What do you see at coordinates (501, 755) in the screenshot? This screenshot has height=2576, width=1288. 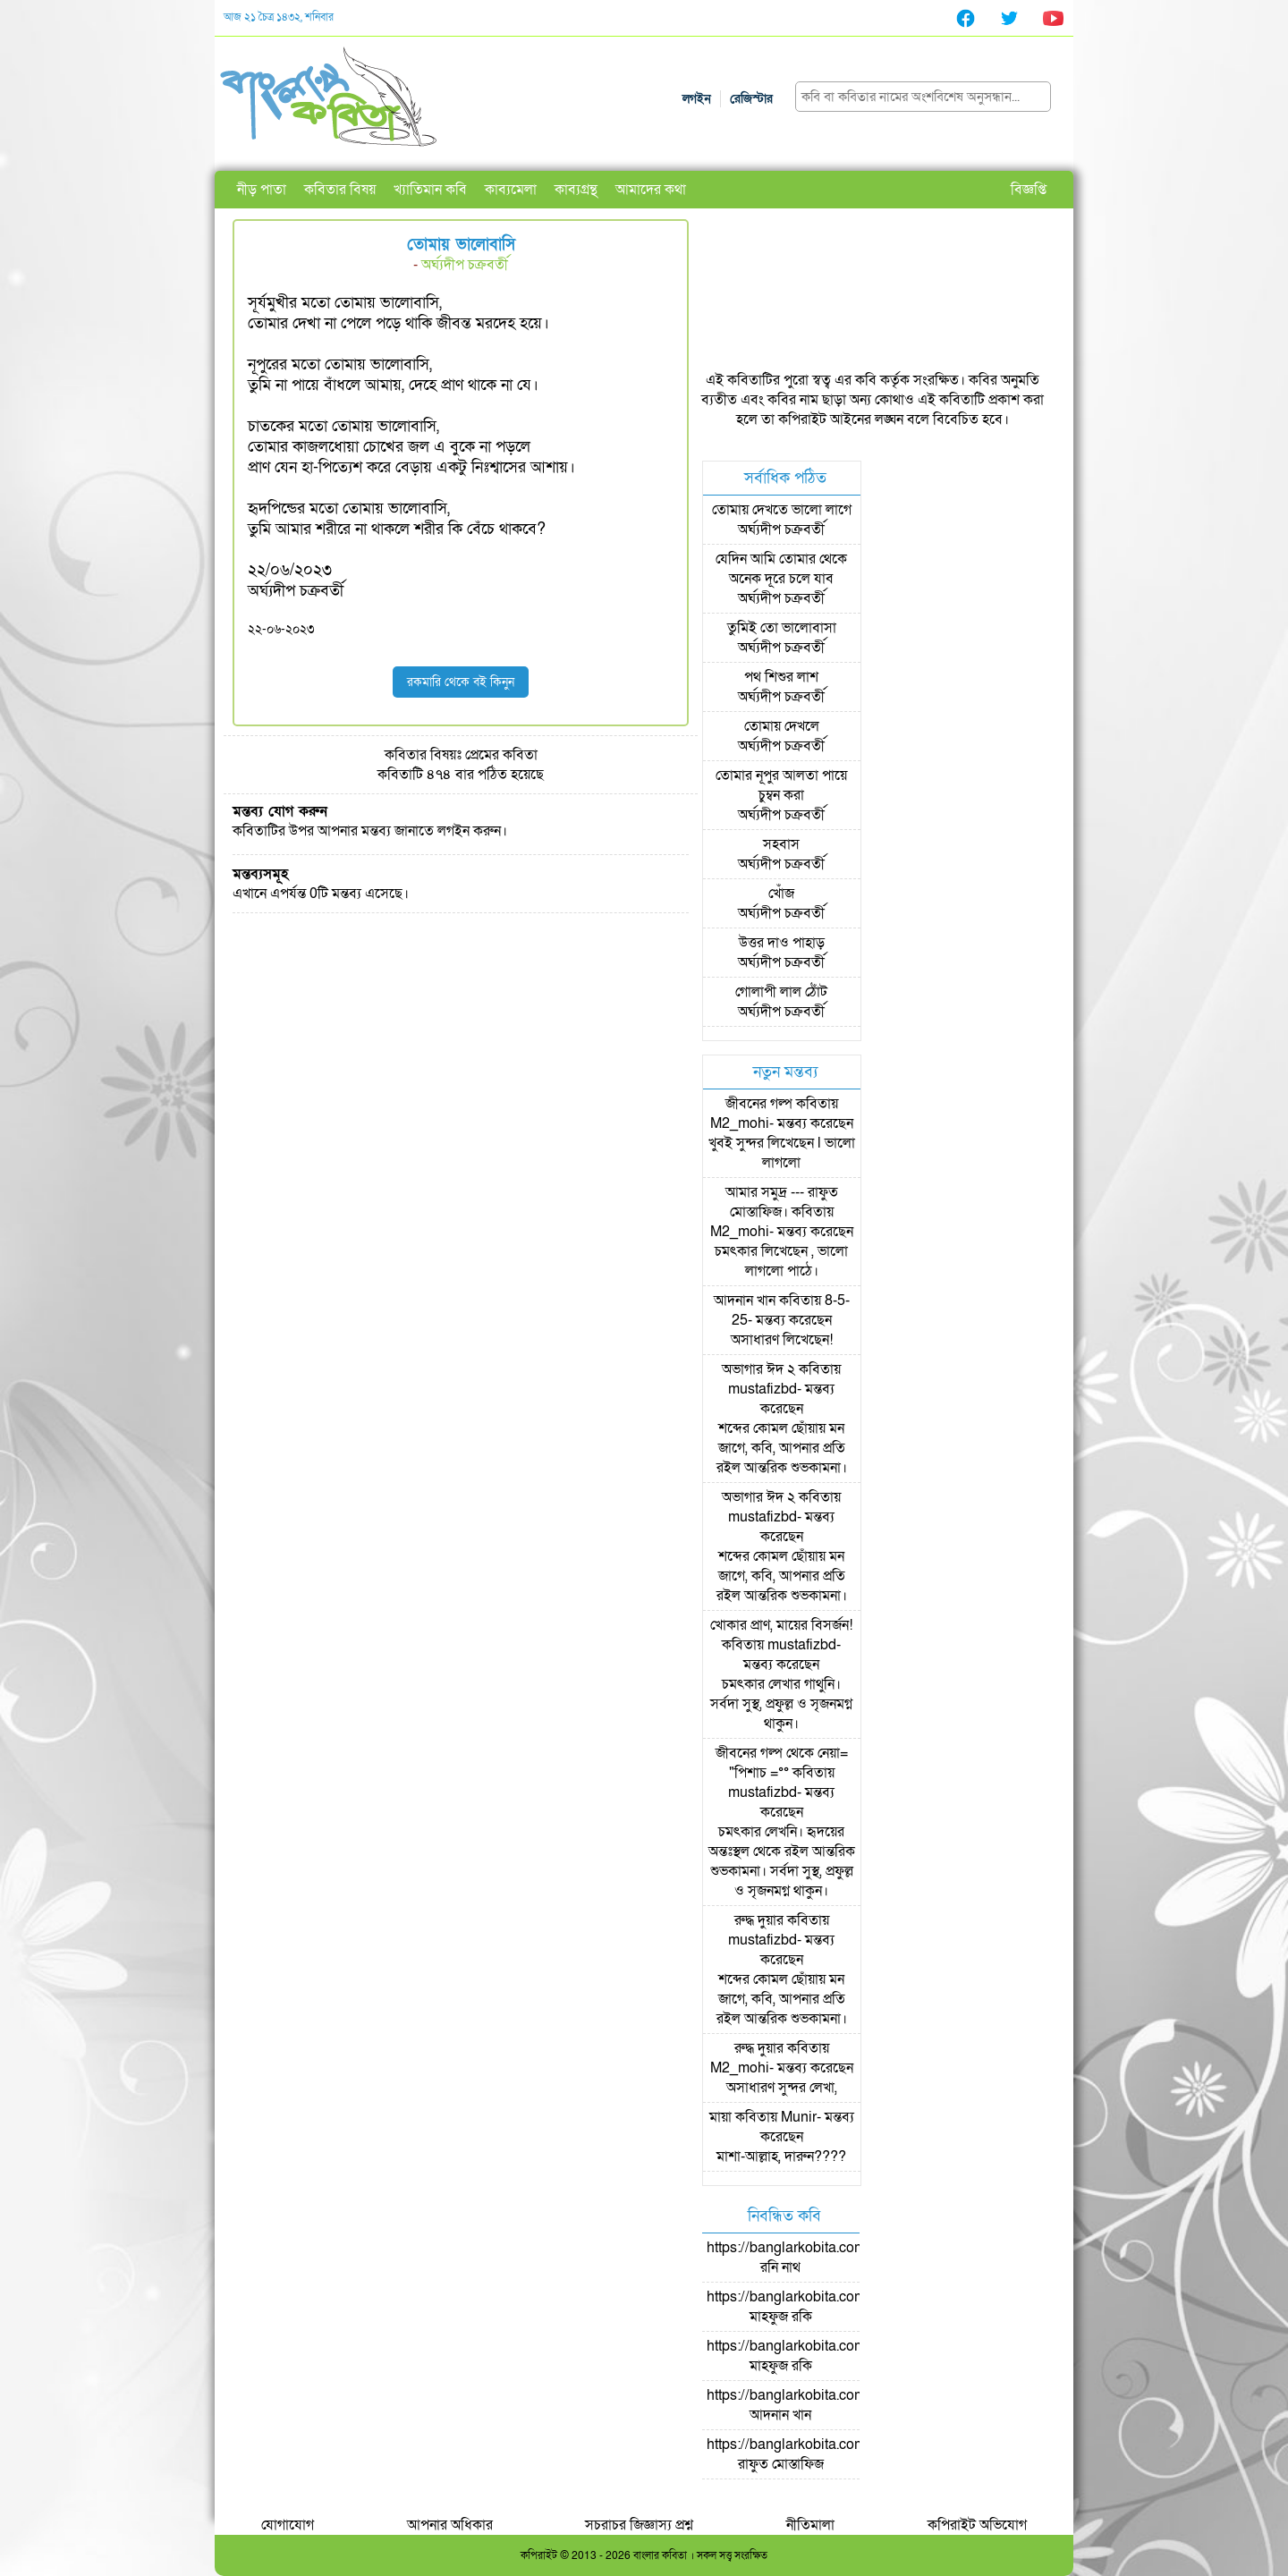 I see `প্রেমের কবিতা` at bounding box center [501, 755].